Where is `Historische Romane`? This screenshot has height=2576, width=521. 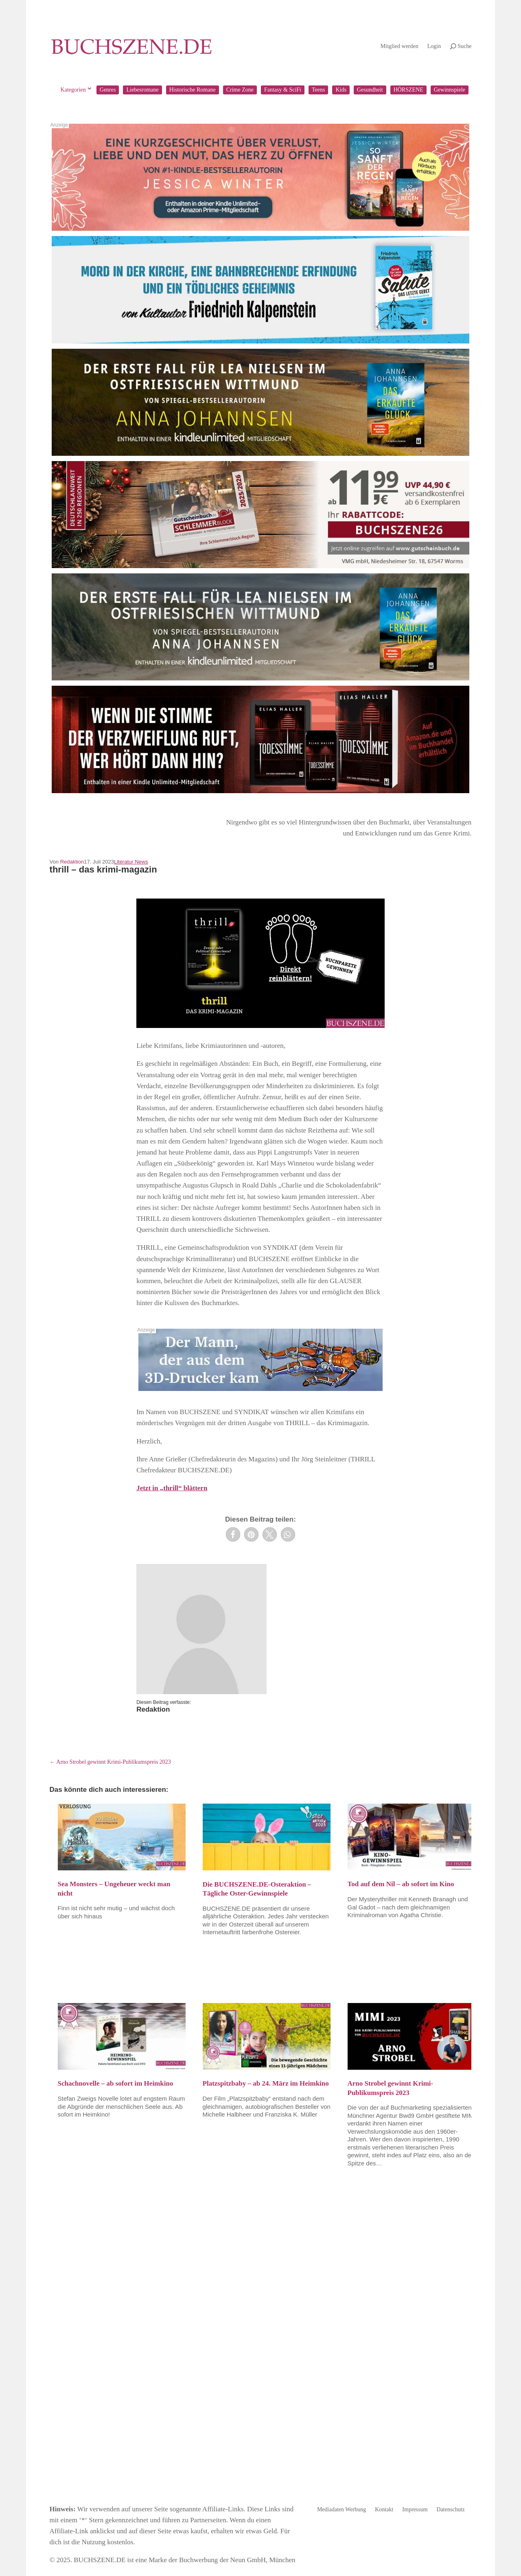
Historische Romane is located at coordinates (192, 90).